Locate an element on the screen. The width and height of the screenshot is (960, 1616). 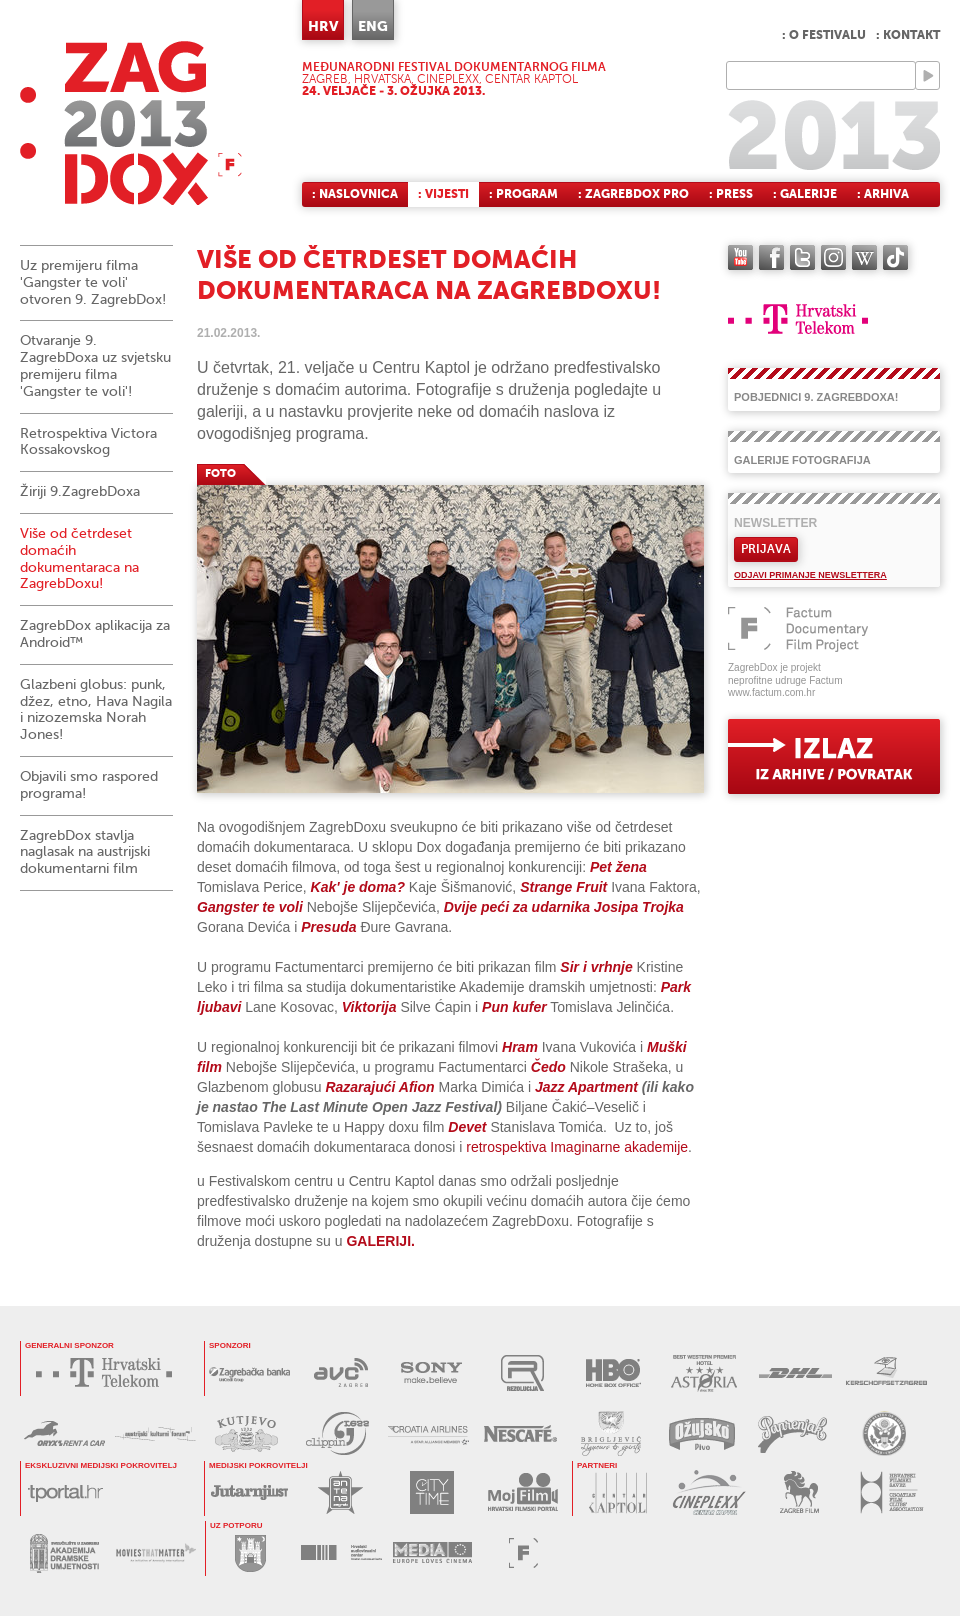
CINEPLEXX is located at coordinates (708, 1492).